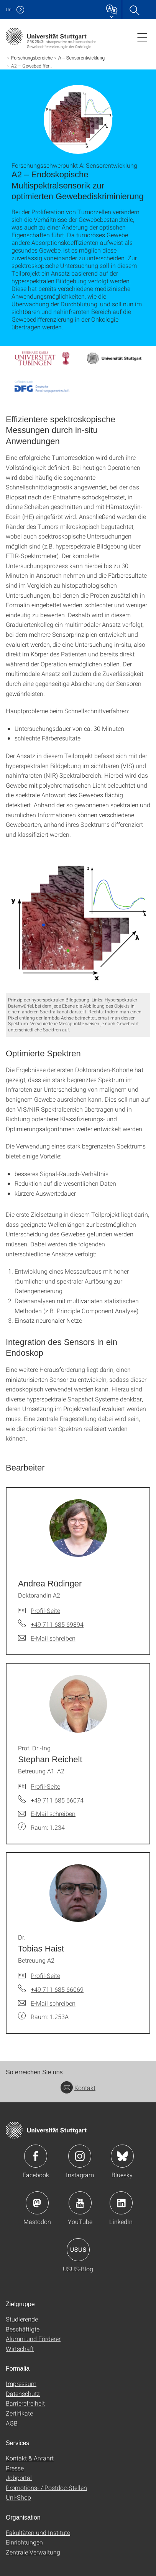  I want to click on Presse, so click(15, 2468).